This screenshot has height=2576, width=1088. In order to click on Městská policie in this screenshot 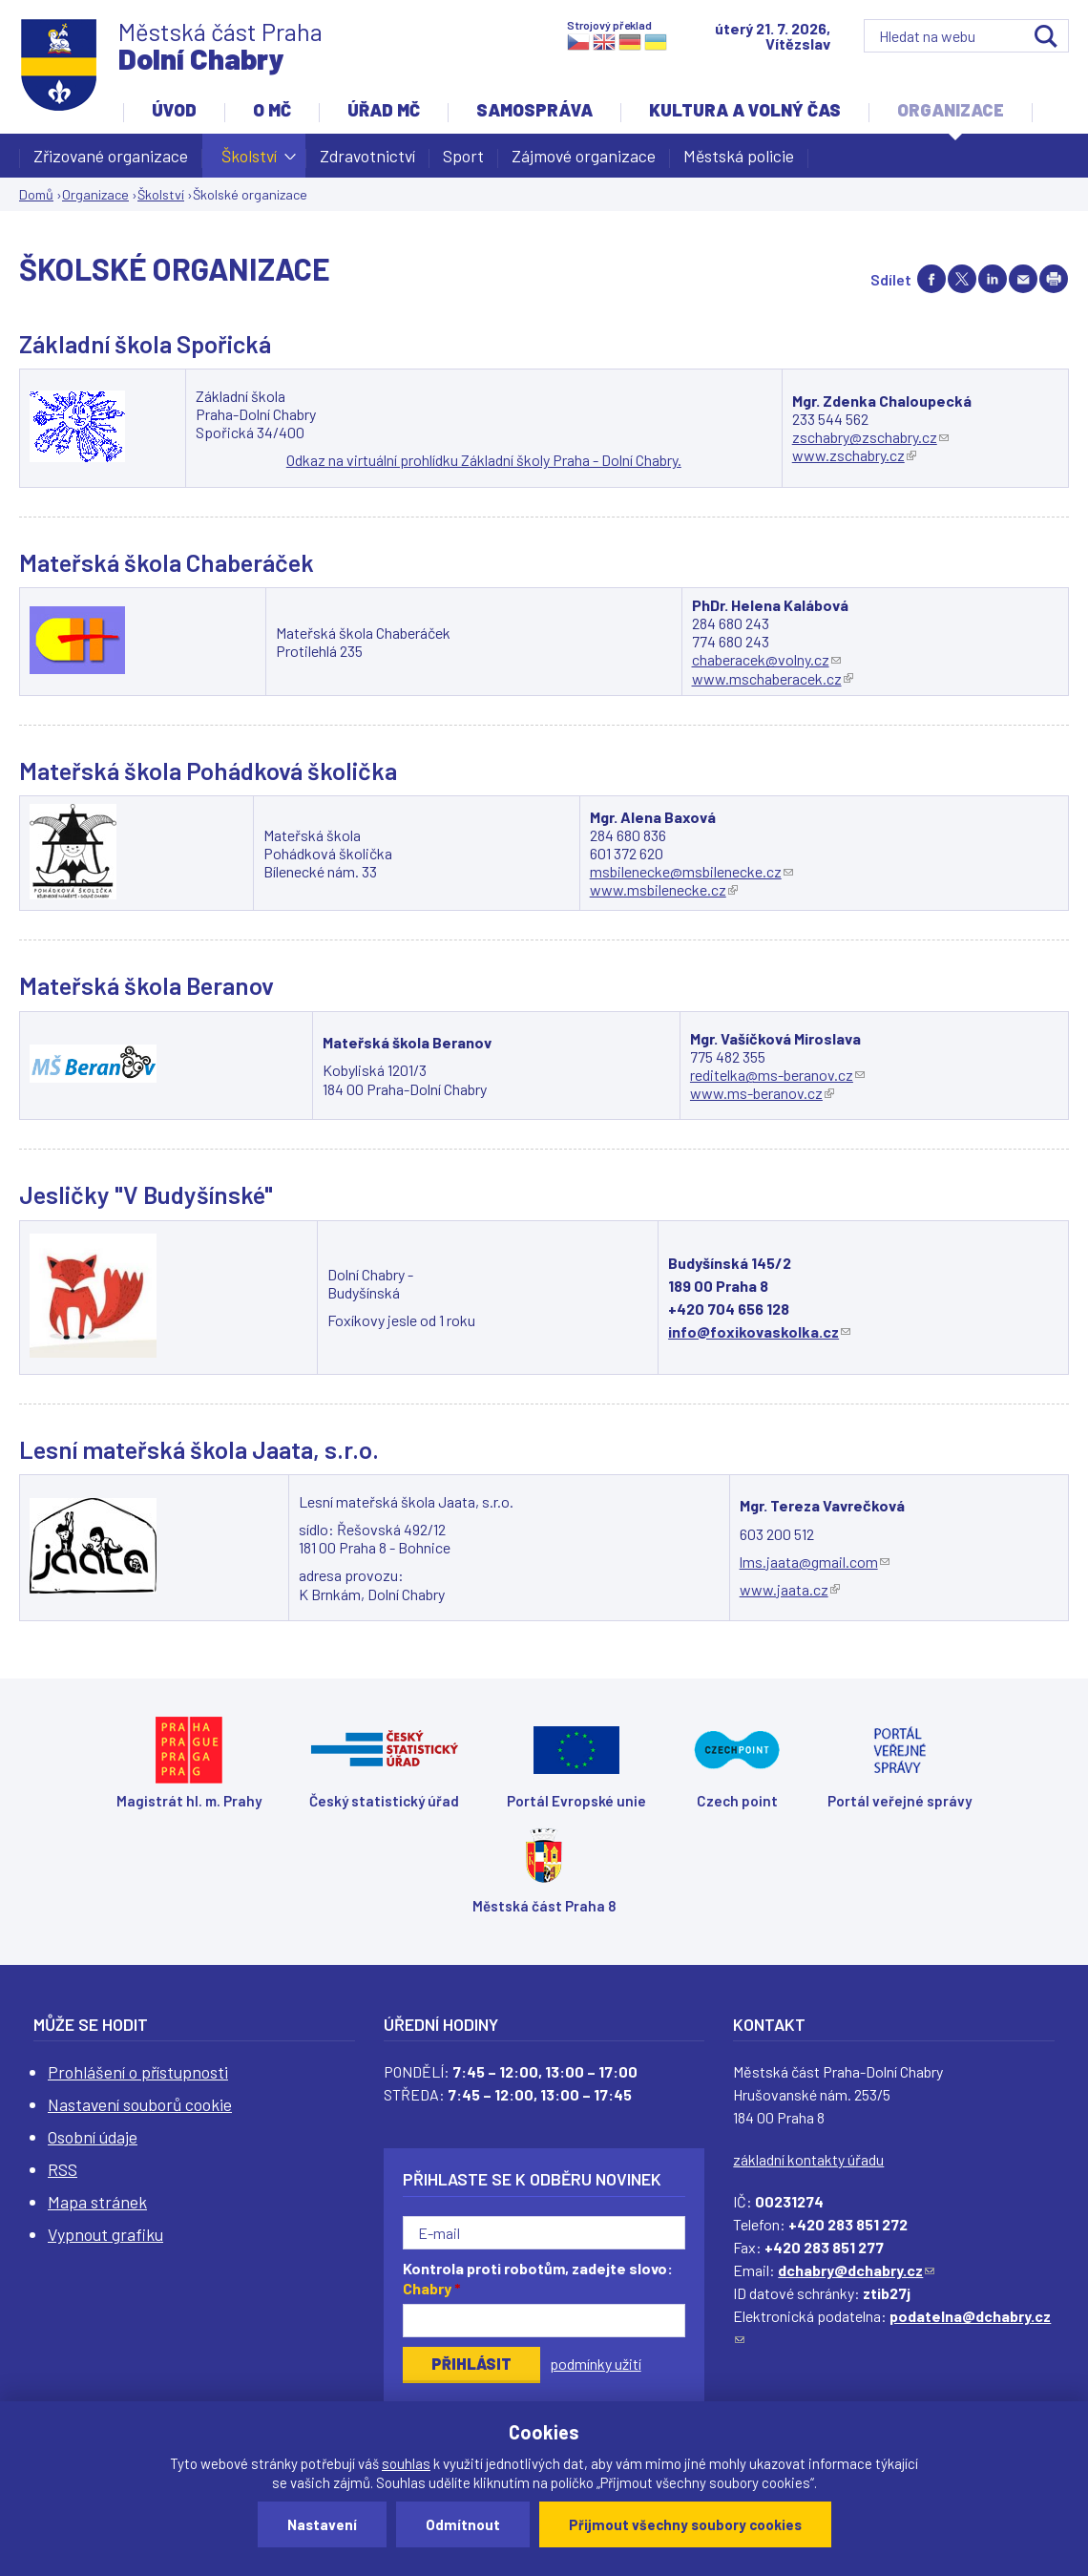, I will do `click(738, 155)`.